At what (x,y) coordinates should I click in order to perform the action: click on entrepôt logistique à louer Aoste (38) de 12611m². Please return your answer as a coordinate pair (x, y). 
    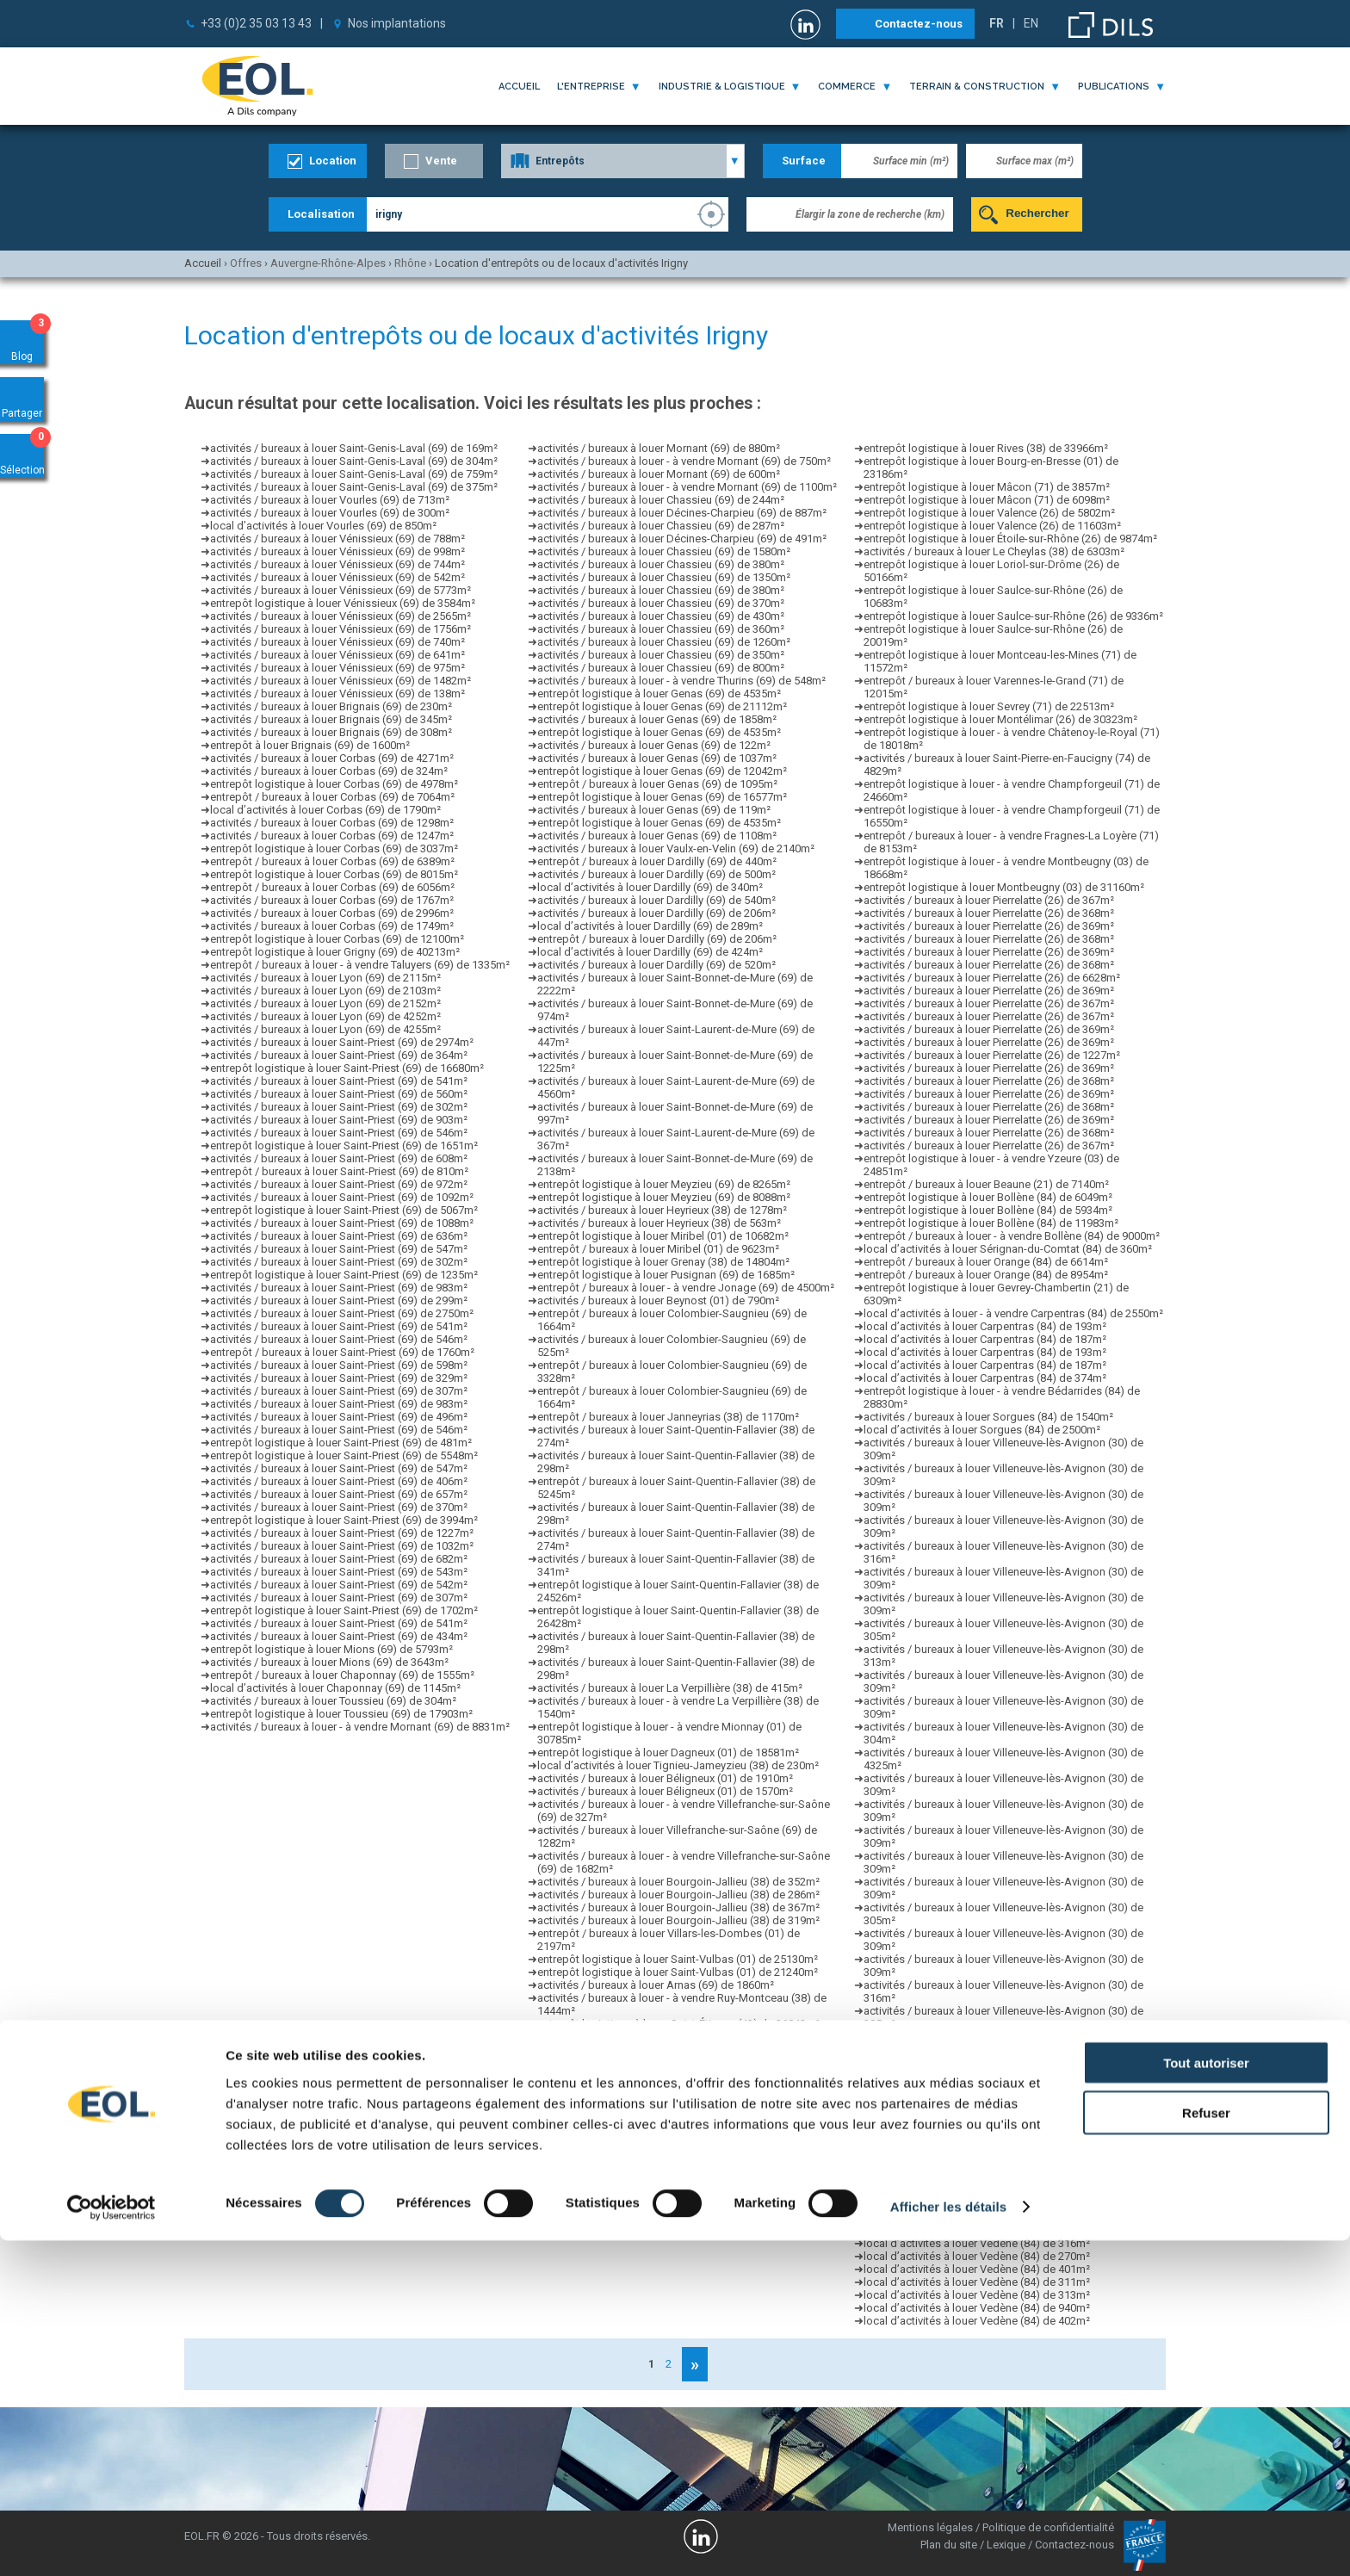
    Looking at the image, I should click on (661, 2139).